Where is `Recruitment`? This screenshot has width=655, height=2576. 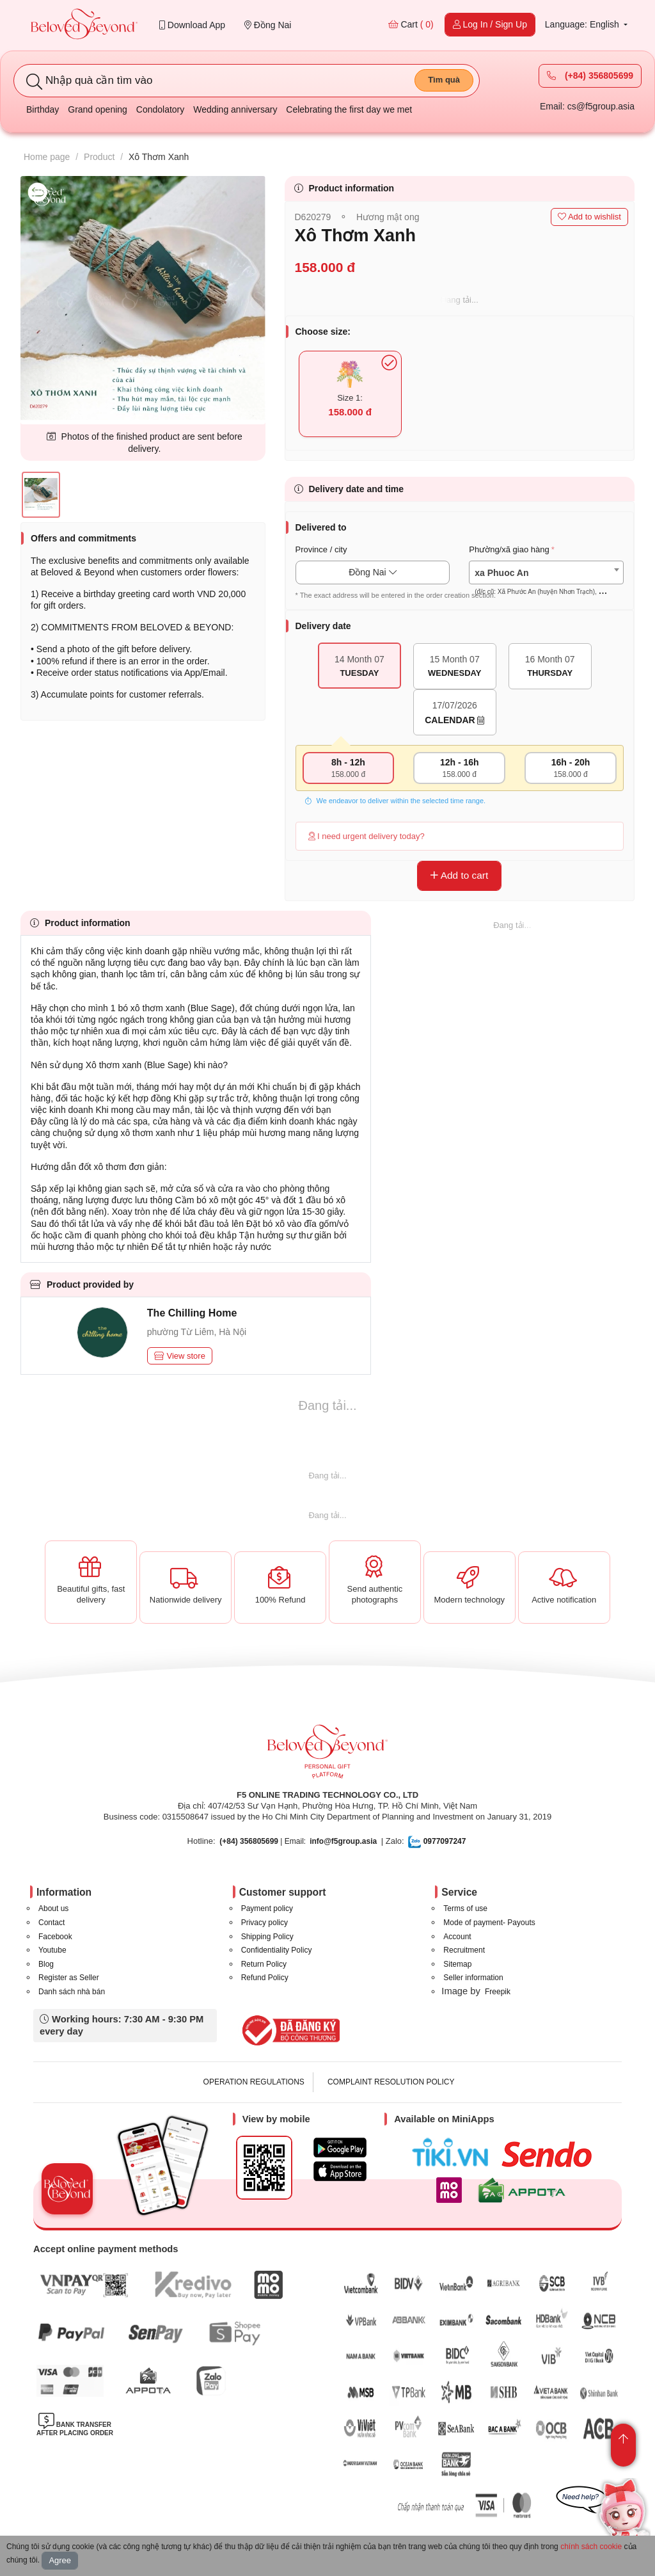 Recruitment is located at coordinates (464, 1950).